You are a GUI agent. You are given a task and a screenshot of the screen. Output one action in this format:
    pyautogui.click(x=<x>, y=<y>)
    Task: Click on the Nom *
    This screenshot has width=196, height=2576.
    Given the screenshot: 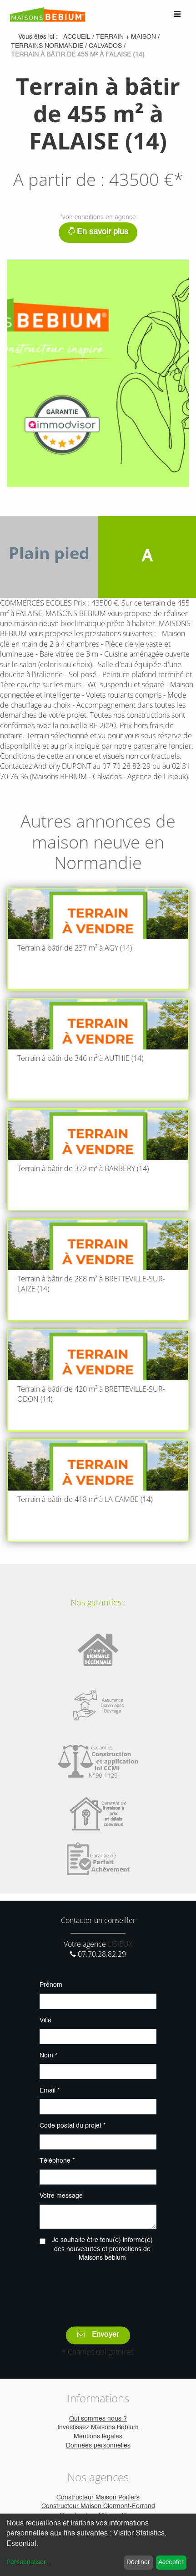 What is the action you would take?
    pyautogui.click(x=48, y=2055)
    